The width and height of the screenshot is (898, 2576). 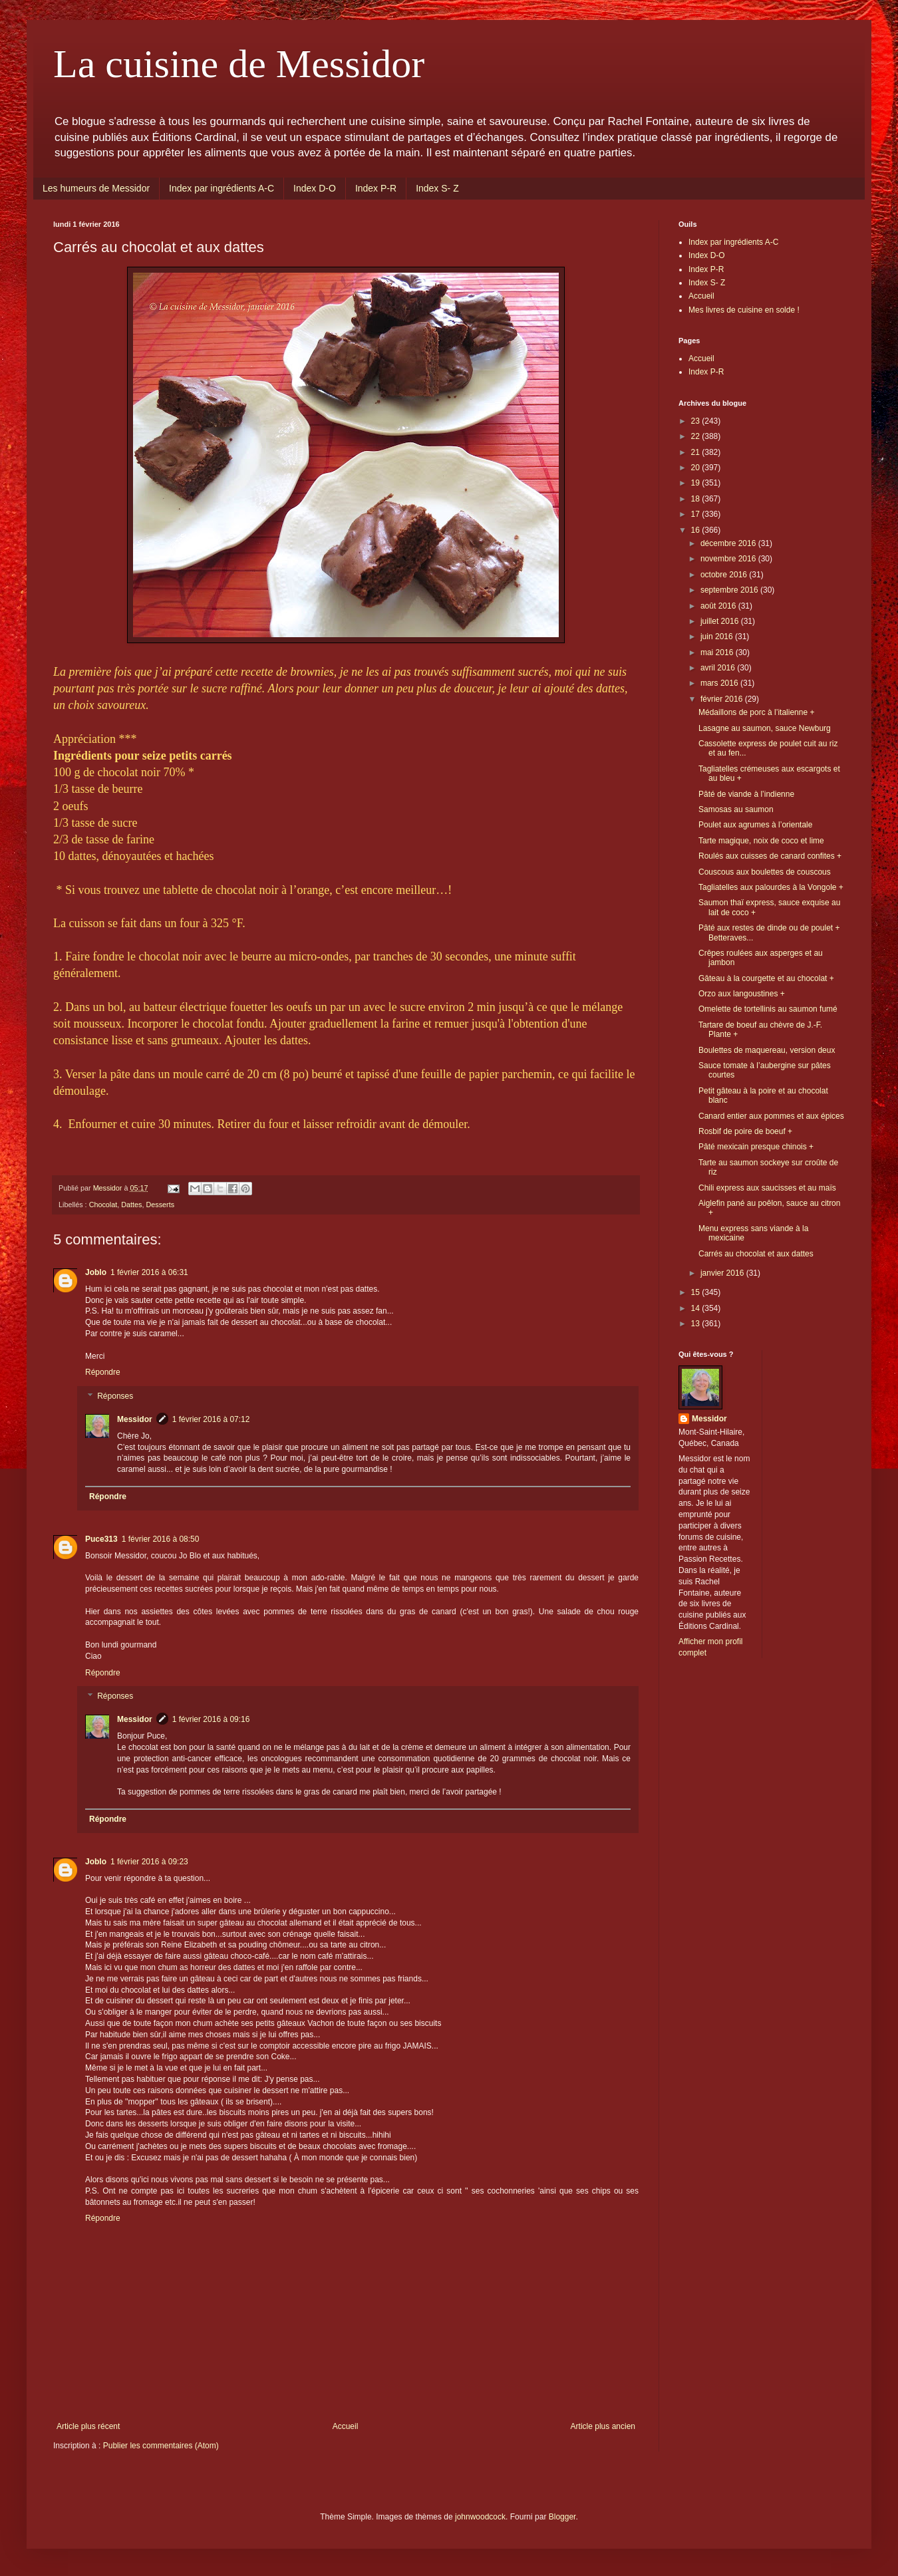 What do you see at coordinates (131, 1205) in the screenshot?
I see `Dattes` at bounding box center [131, 1205].